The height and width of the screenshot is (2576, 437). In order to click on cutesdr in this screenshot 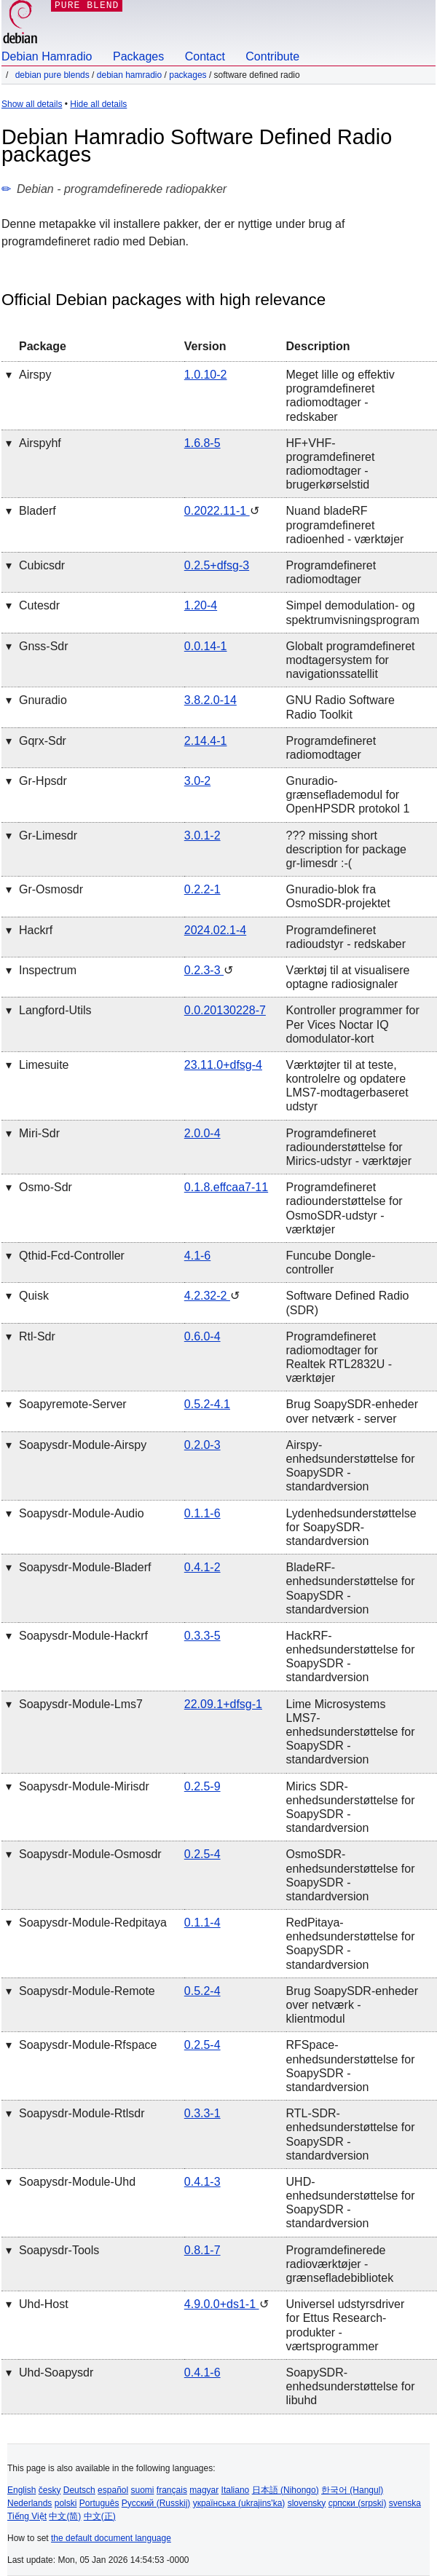, I will do `click(39, 605)`.